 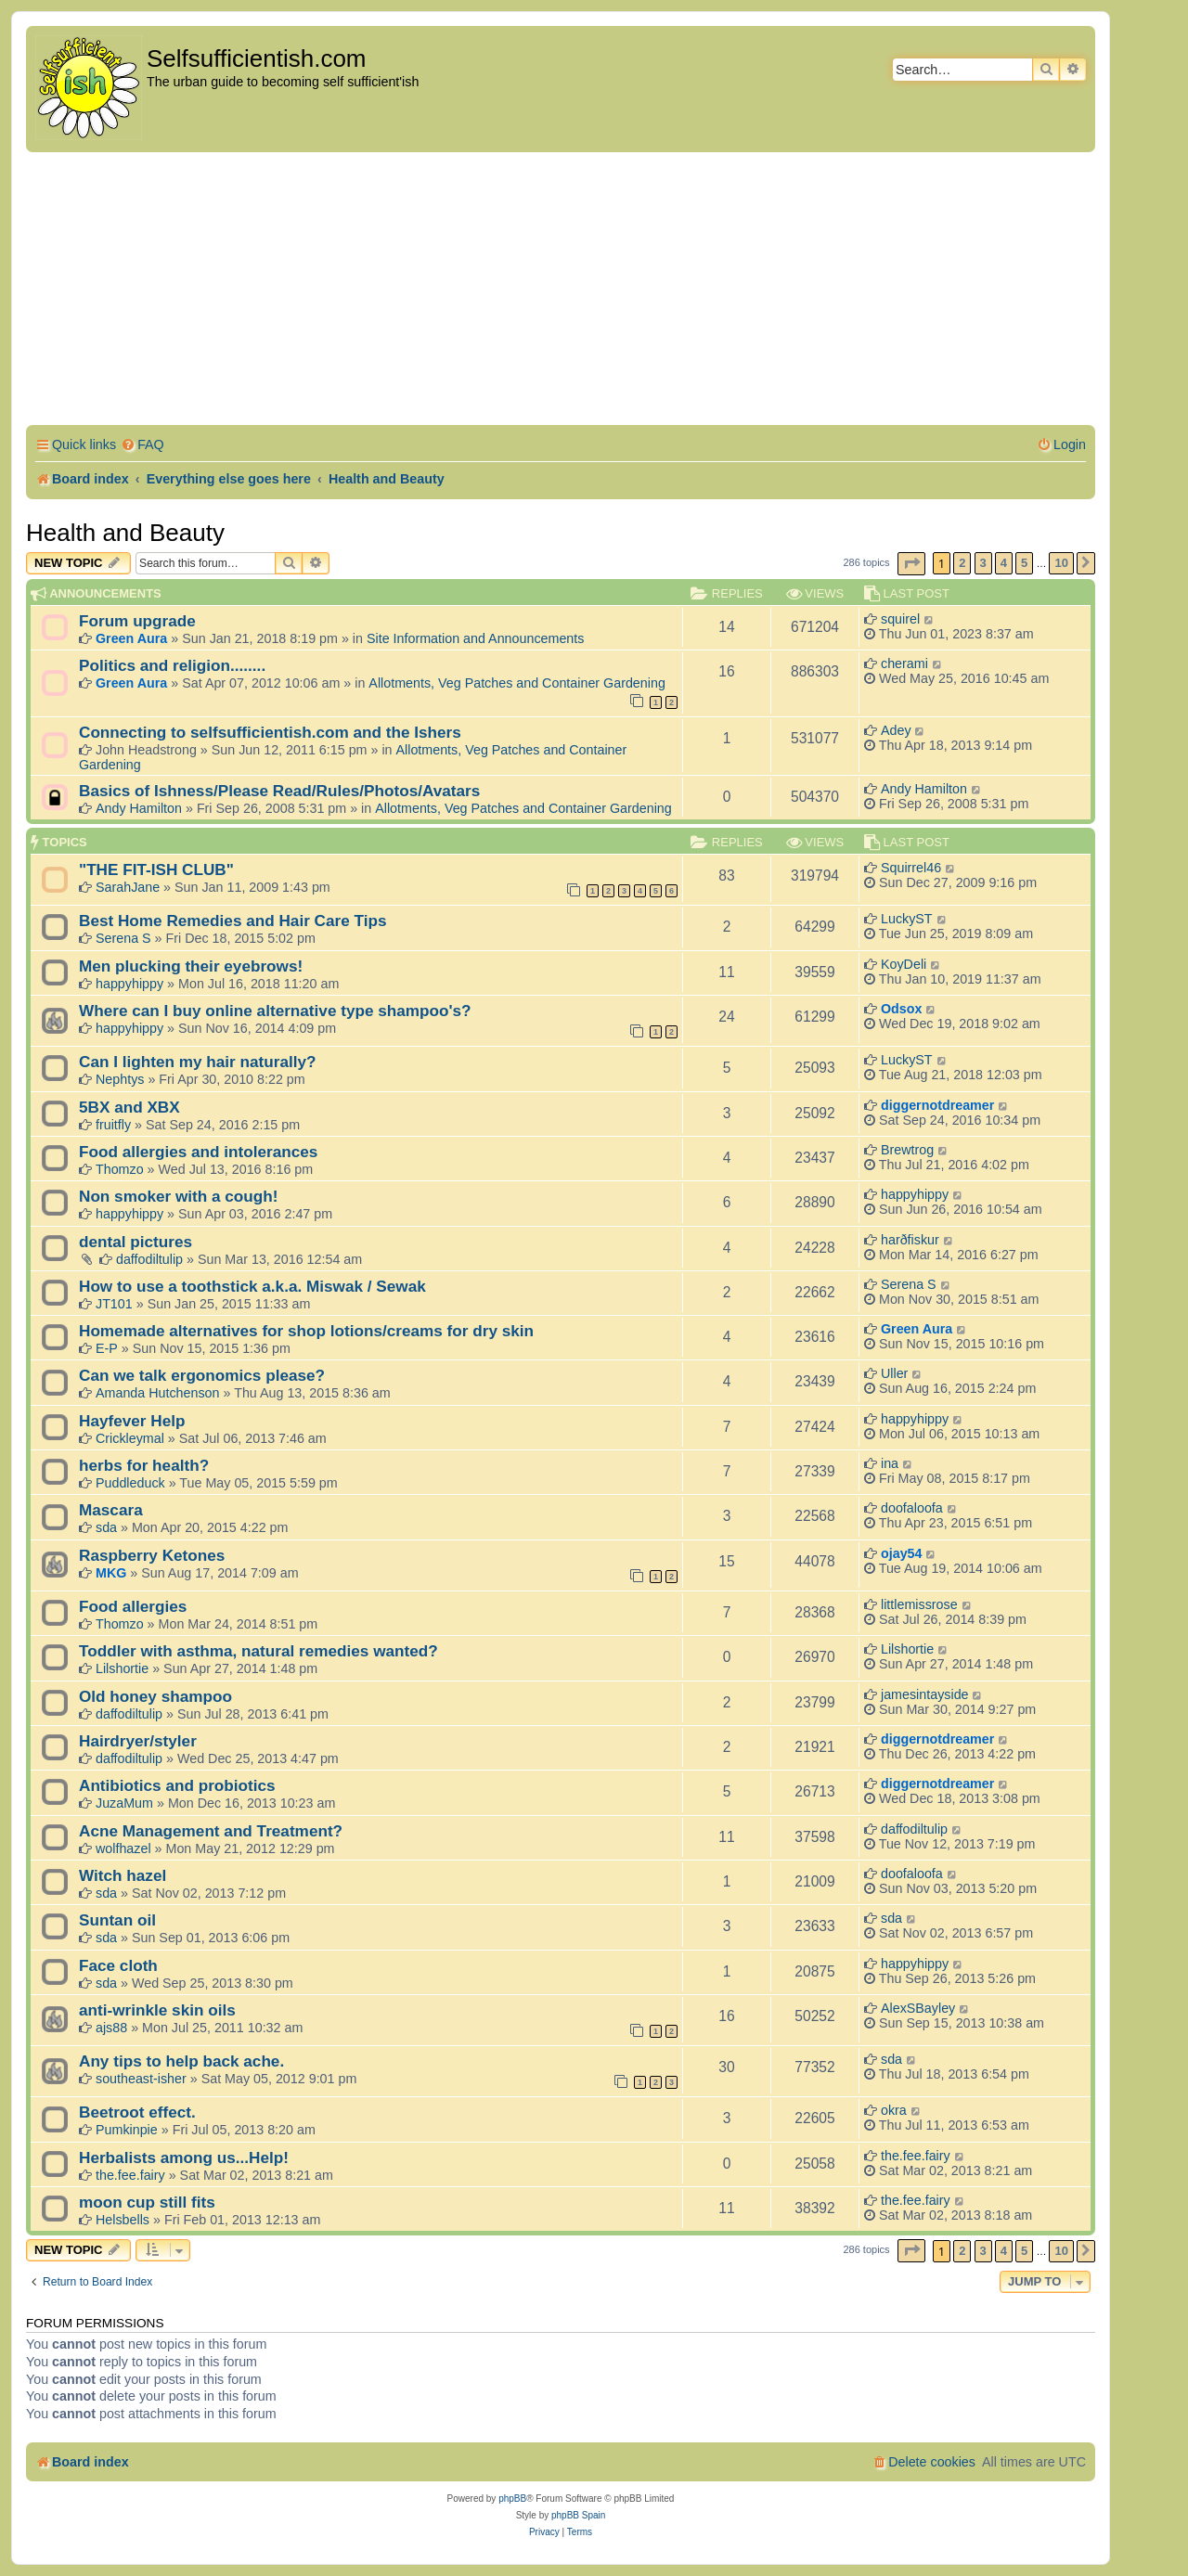 I want to click on daffodiltulip, so click(x=149, y=1259).